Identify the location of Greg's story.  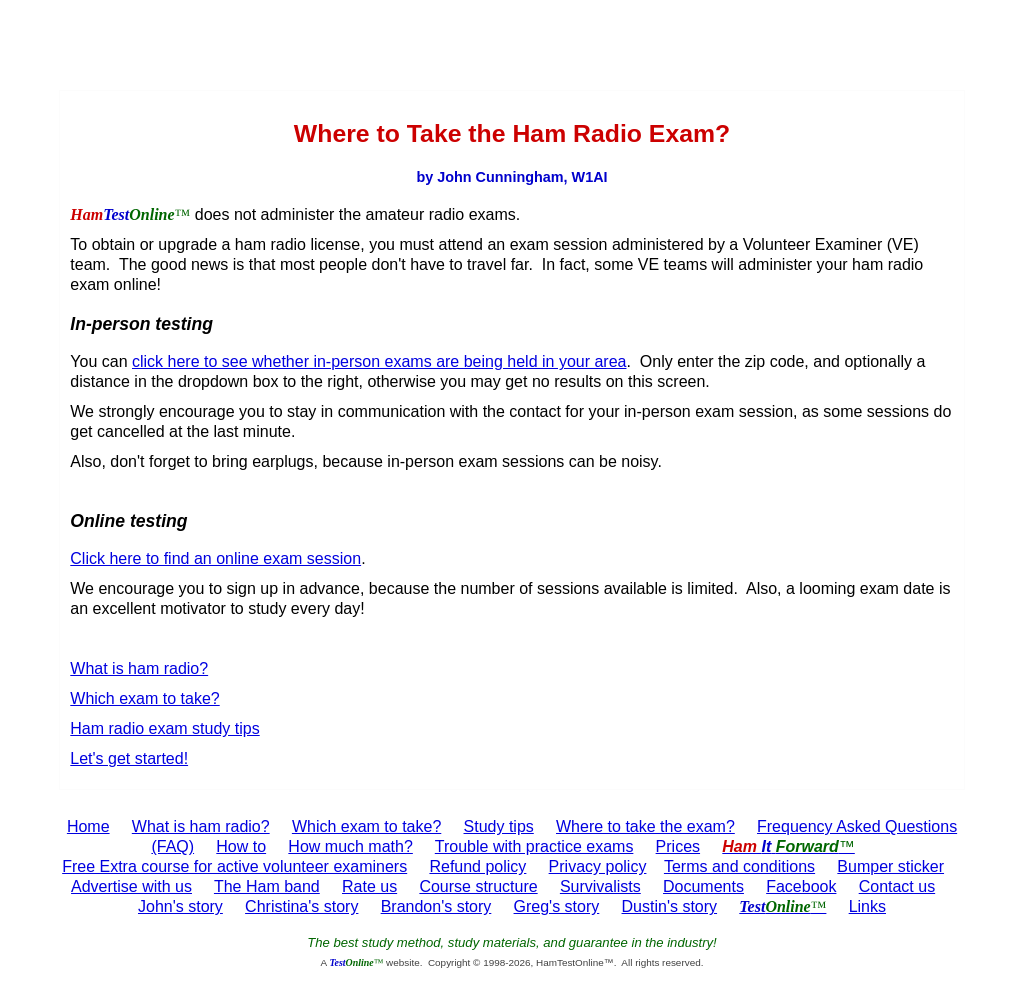
(557, 906).